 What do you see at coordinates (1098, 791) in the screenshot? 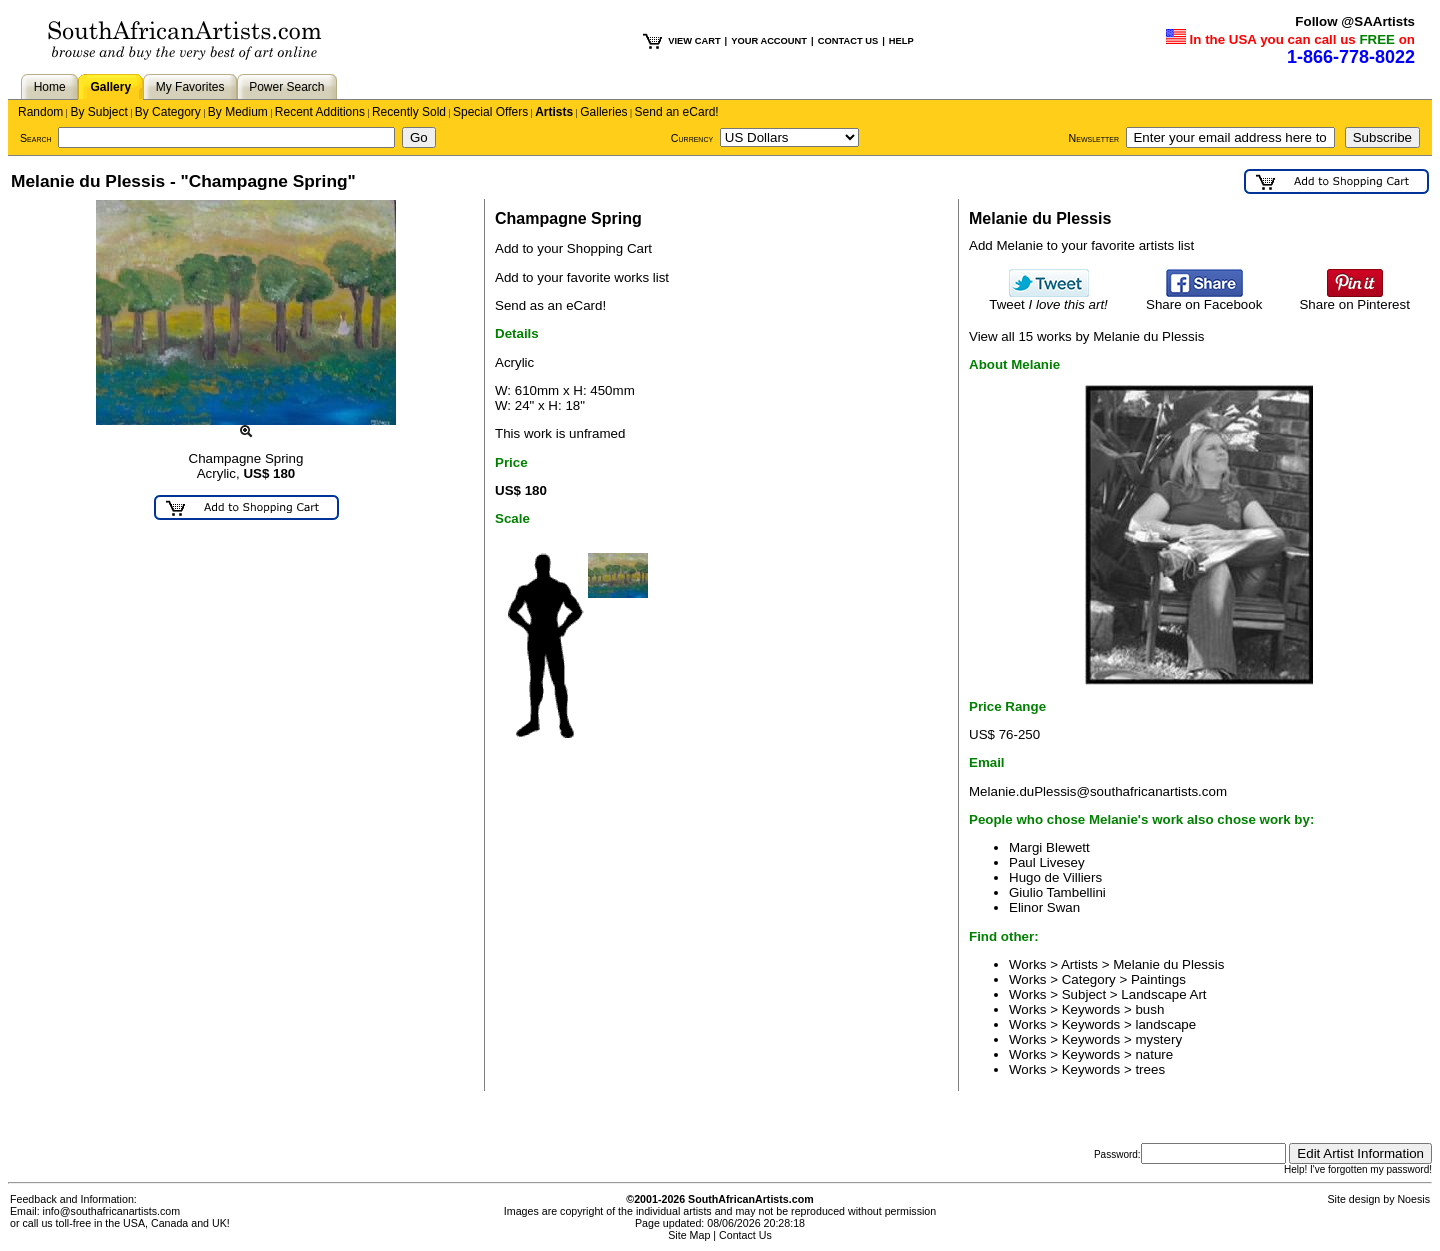
I see `Melanie.duPlessis@southafricanartists.com` at bounding box center [1098, 791].